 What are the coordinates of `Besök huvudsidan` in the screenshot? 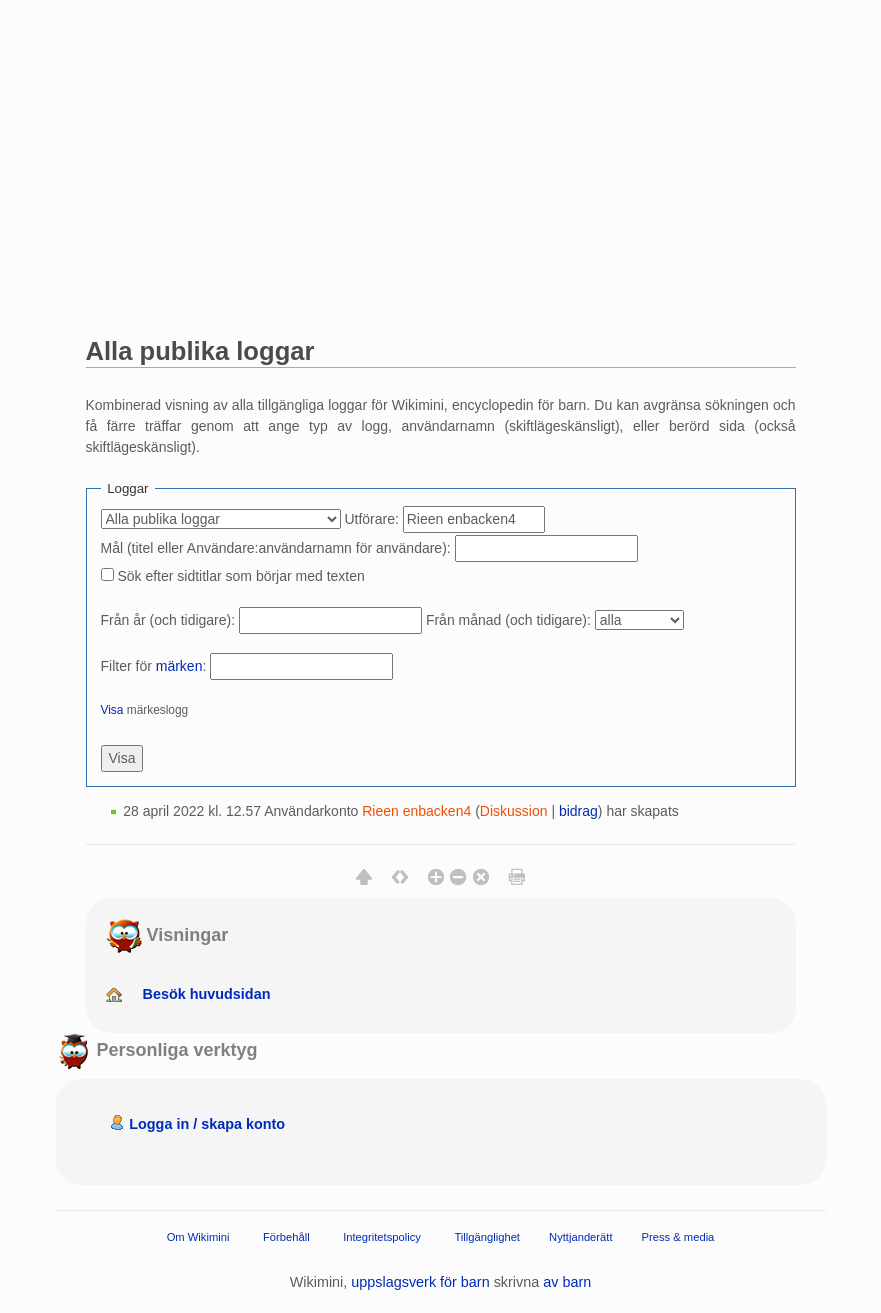 It's located at (207, 994).